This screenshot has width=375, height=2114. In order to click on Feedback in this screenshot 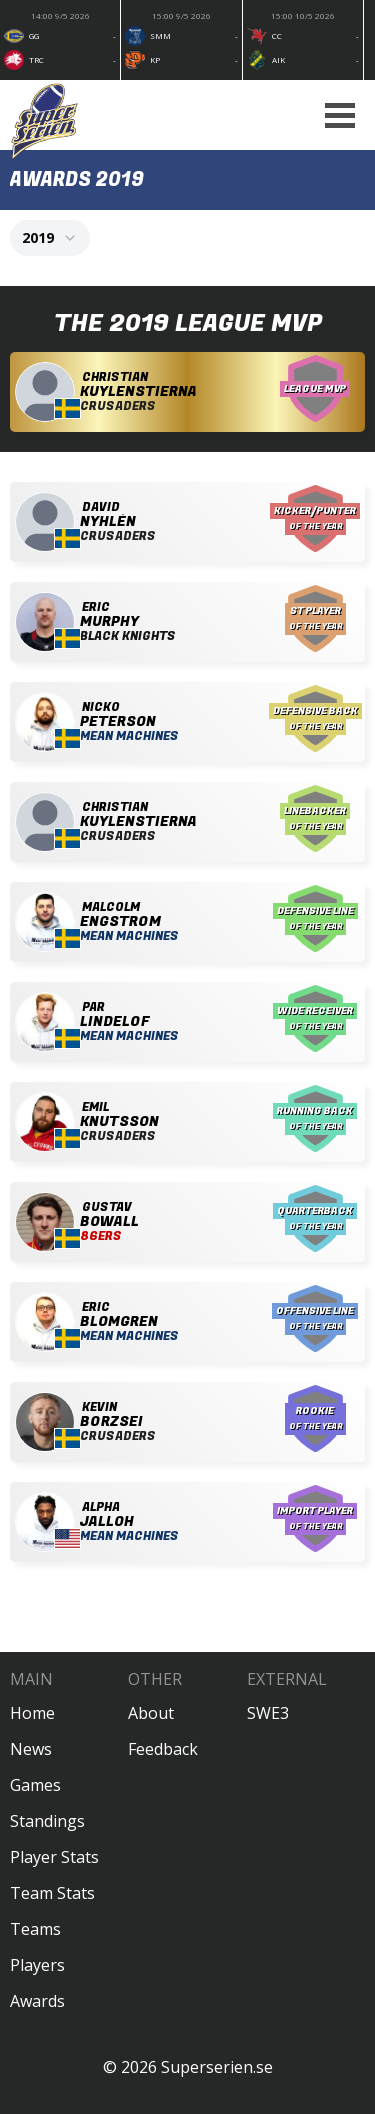, I will do `click(163, 1749)`.